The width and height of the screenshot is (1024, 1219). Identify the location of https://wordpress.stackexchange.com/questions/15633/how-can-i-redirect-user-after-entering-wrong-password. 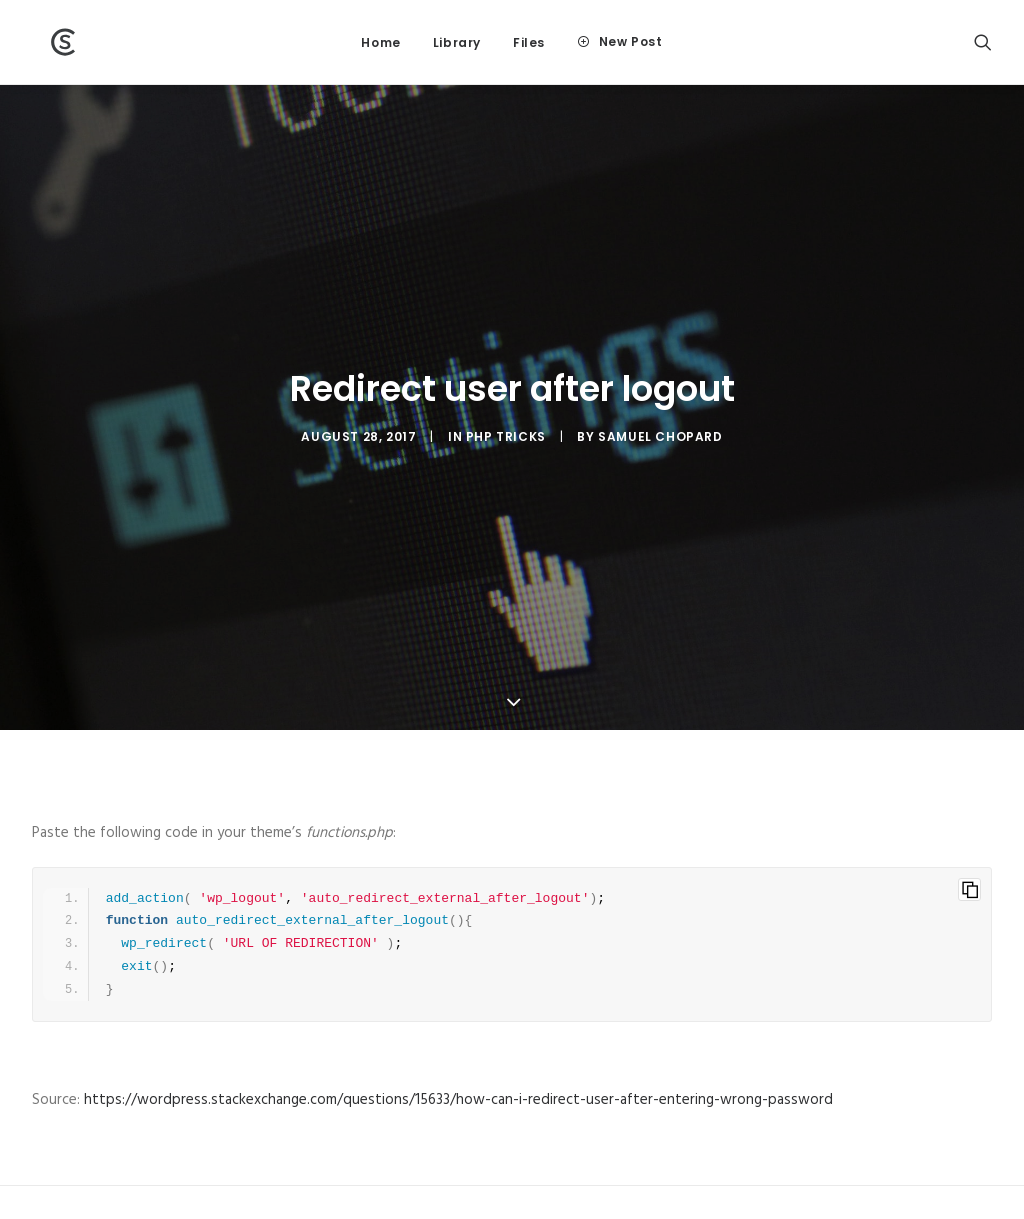
(458, 1036).